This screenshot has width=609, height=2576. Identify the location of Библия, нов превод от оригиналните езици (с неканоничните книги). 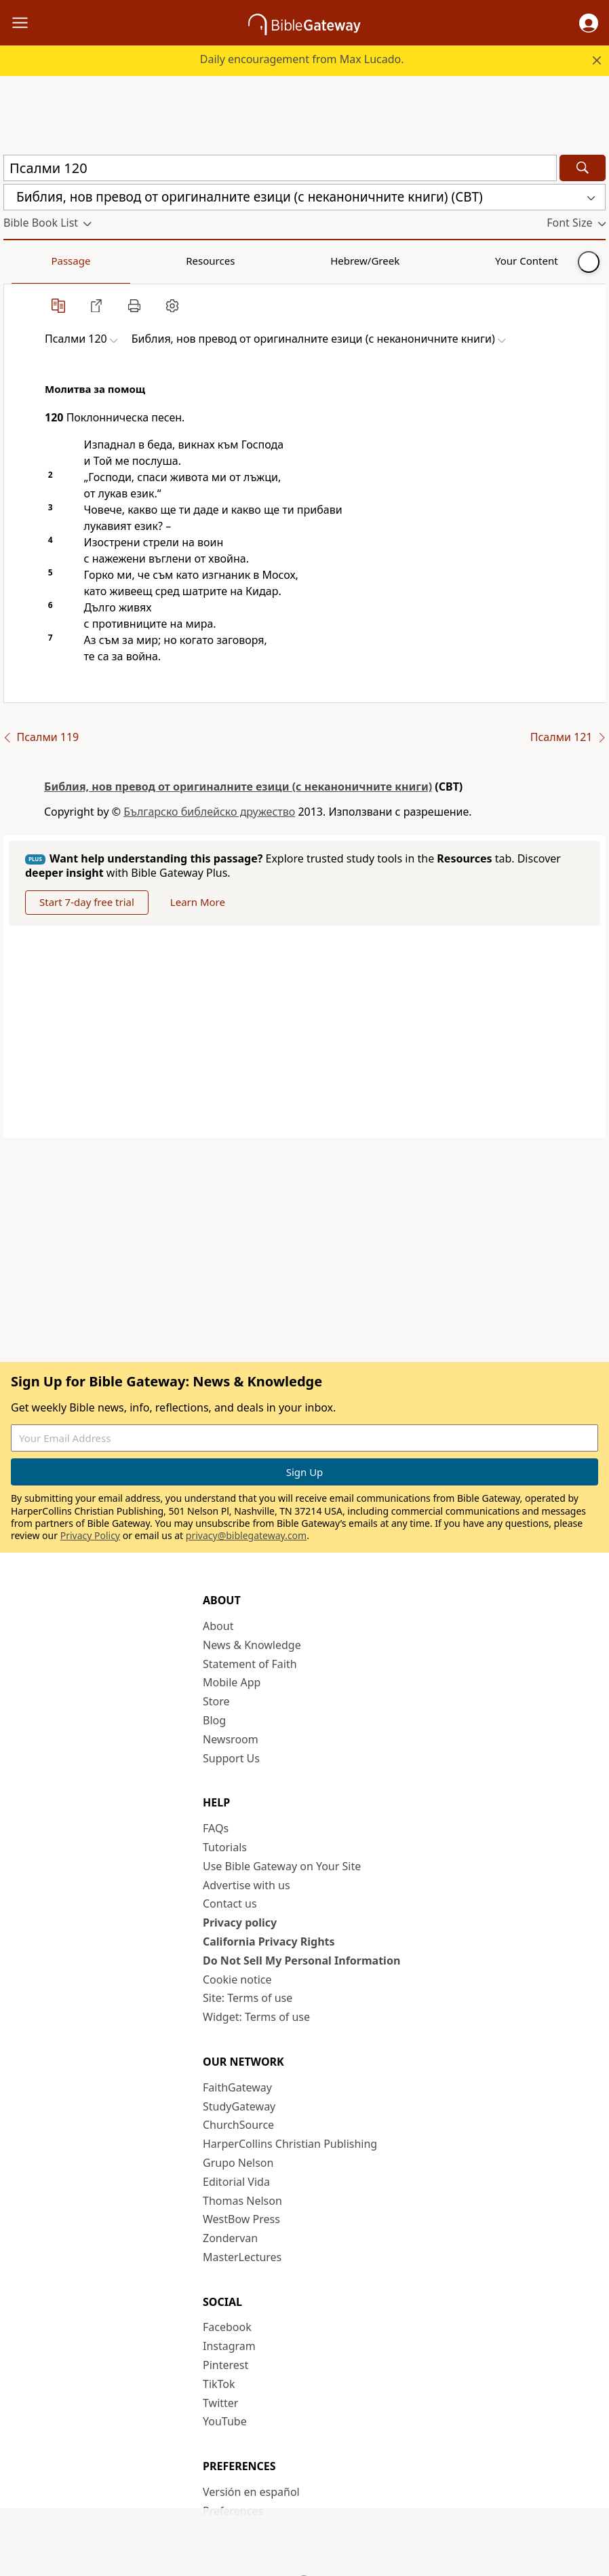
(238, 786).